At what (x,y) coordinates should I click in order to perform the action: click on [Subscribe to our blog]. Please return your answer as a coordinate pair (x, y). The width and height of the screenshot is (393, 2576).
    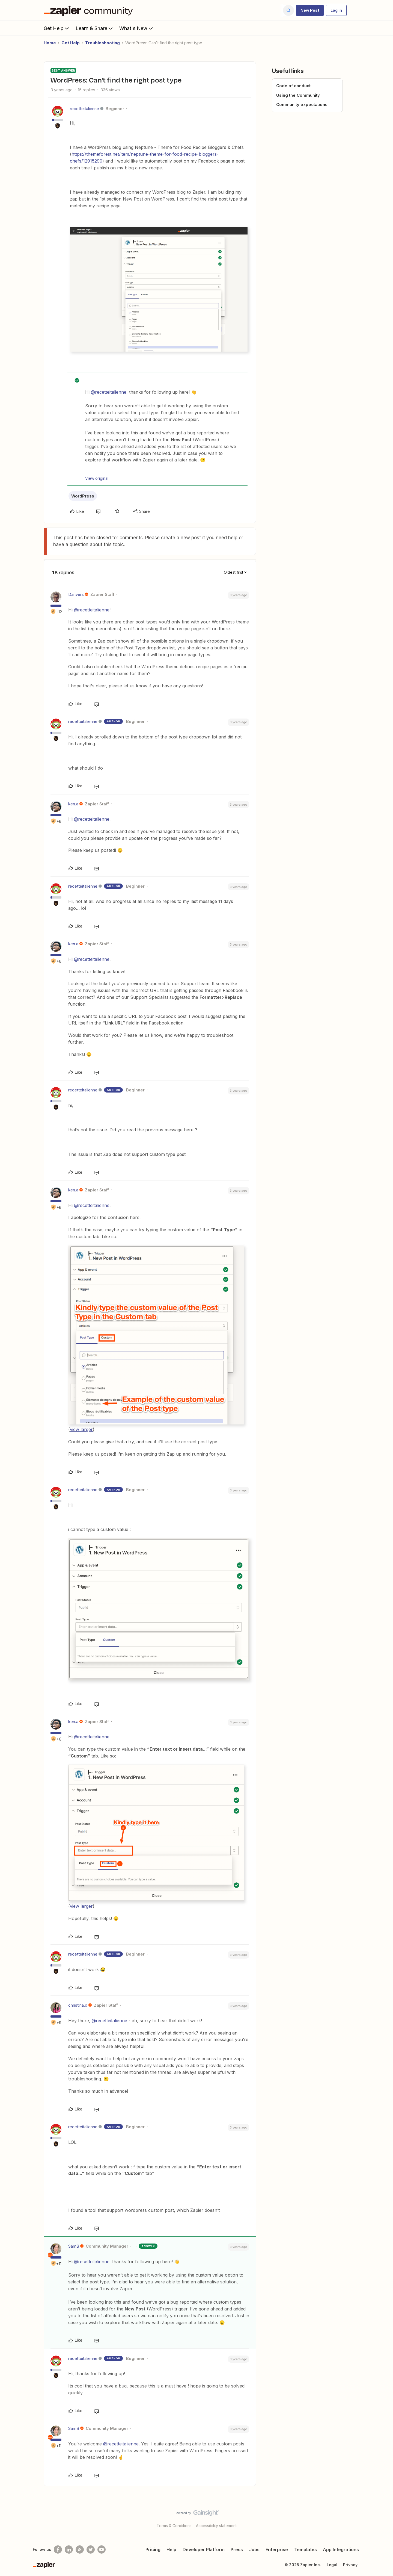
    Looking at the image, I should click on (80, 2549).